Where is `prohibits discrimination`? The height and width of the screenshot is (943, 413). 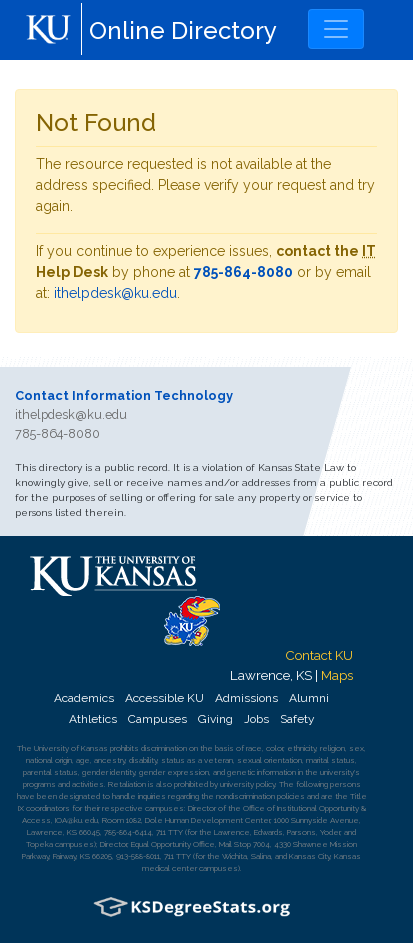
prohibits discrimination is located at coordinates (148, 748).